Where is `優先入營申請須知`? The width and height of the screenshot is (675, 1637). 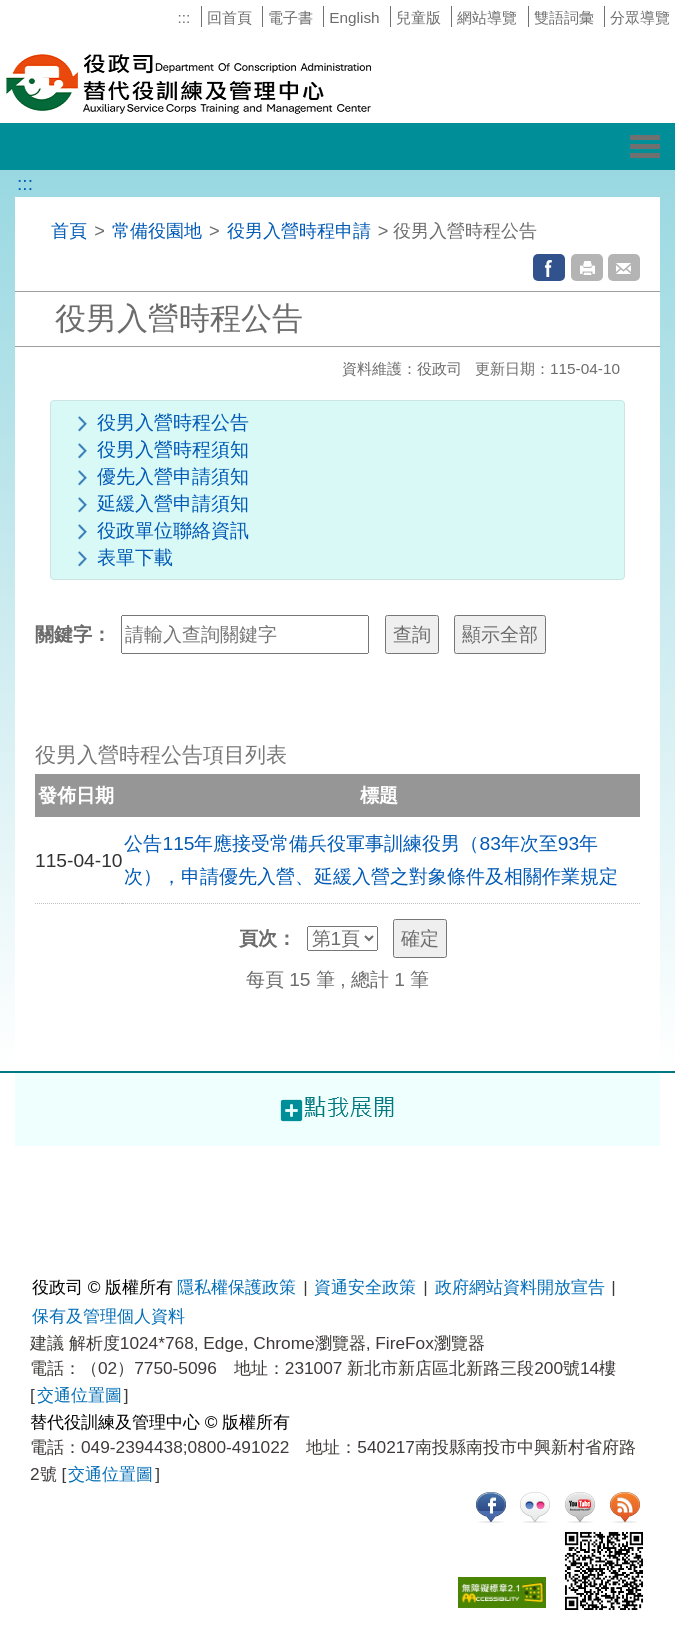
優先入營申請須知 is located at coordinates (173, 476).